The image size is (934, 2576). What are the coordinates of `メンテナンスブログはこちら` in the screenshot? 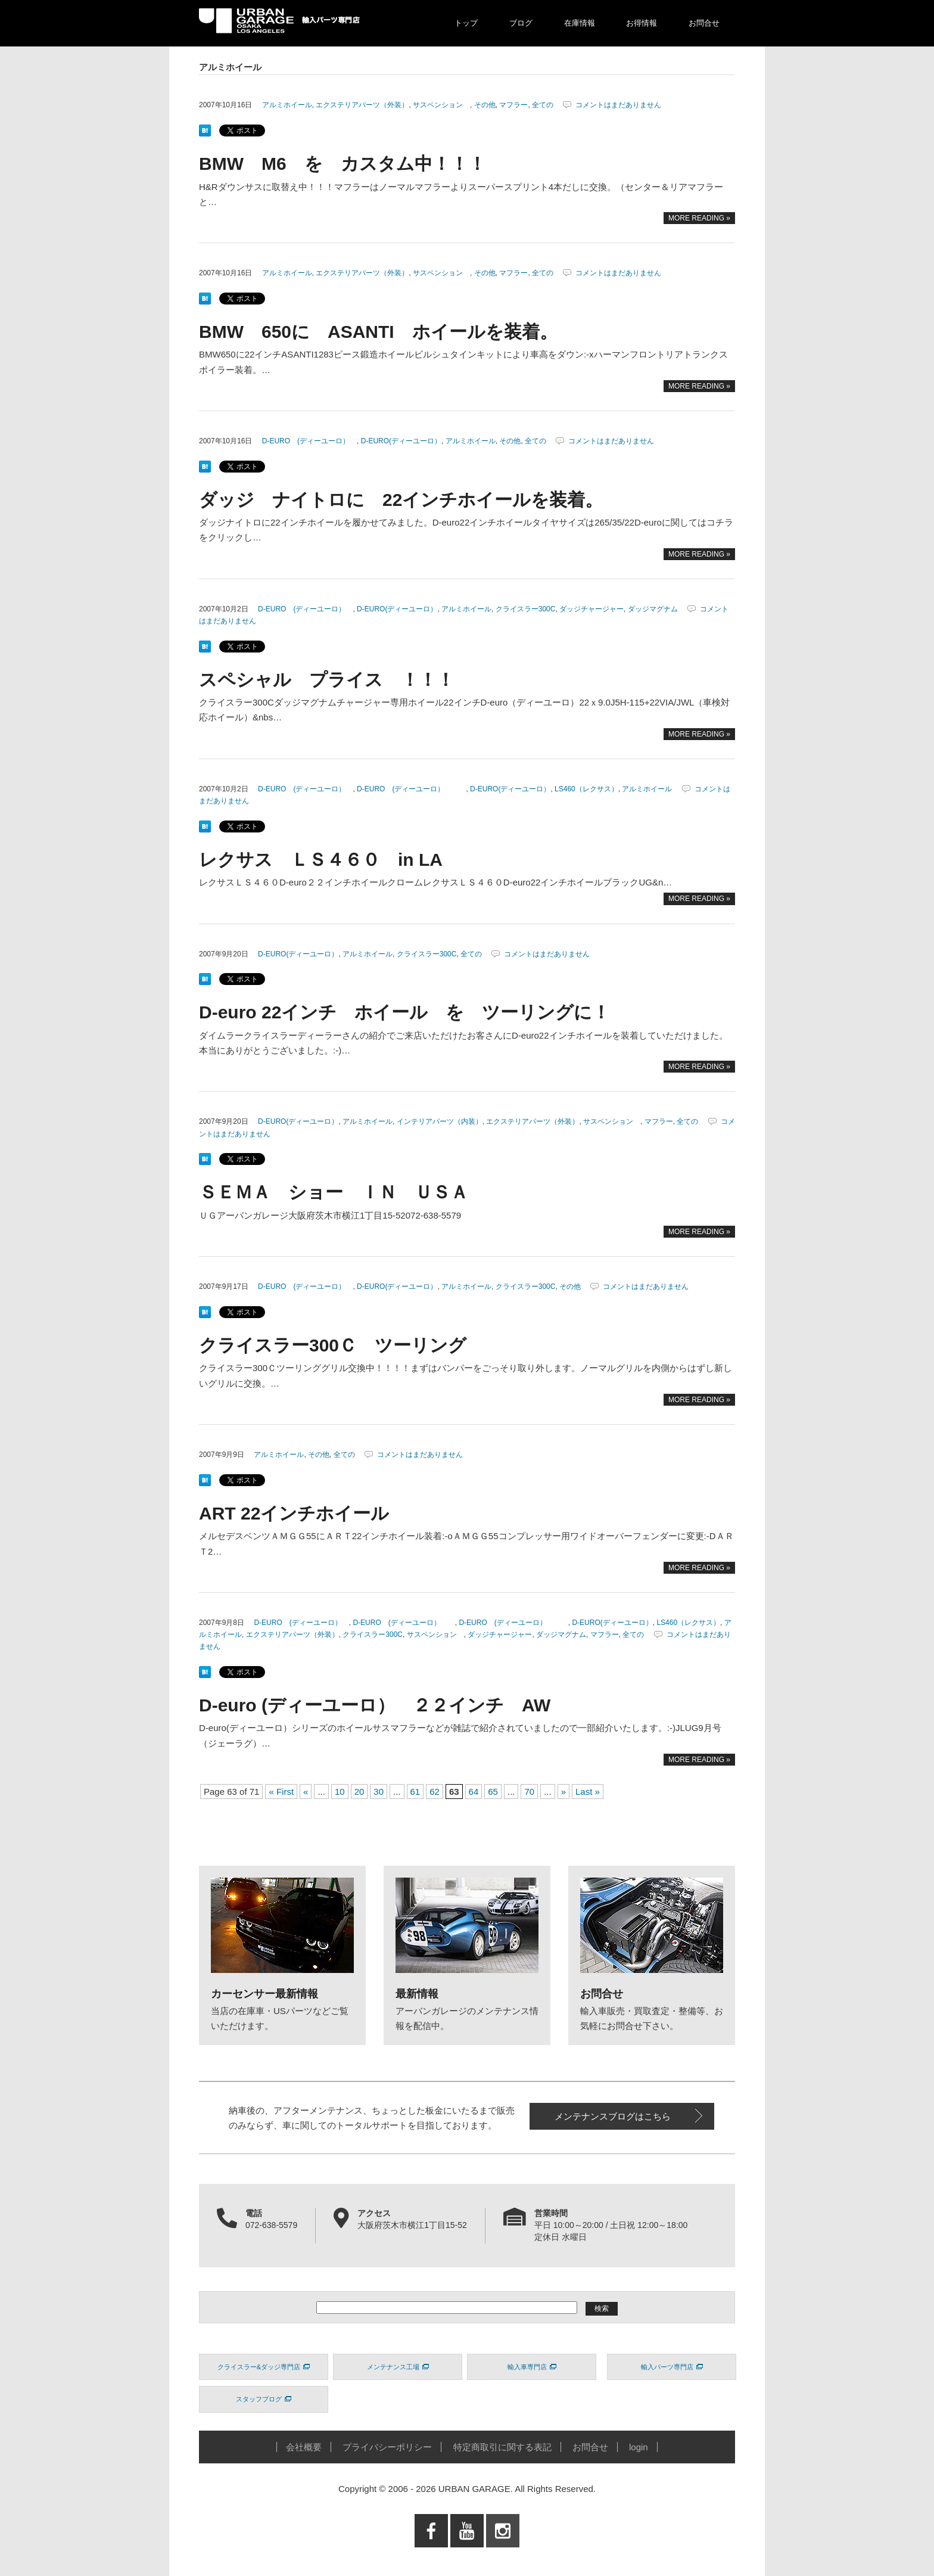 It's located at (613, 2116).